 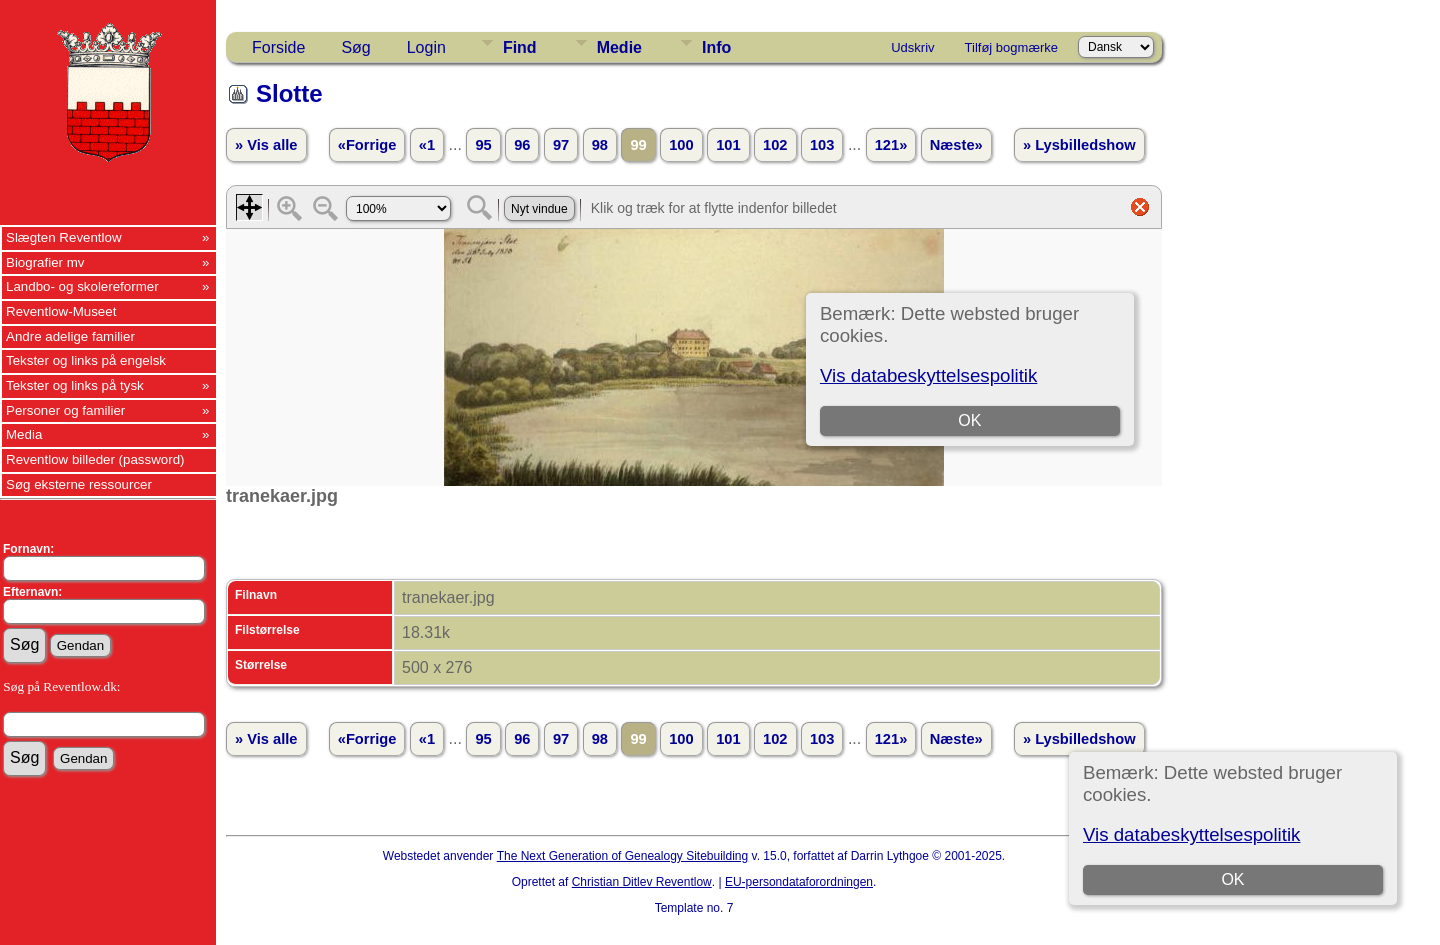 What do you see at coordinates (600, 145) in the screenshot?
I see `98` at bounding box center [600, 145].